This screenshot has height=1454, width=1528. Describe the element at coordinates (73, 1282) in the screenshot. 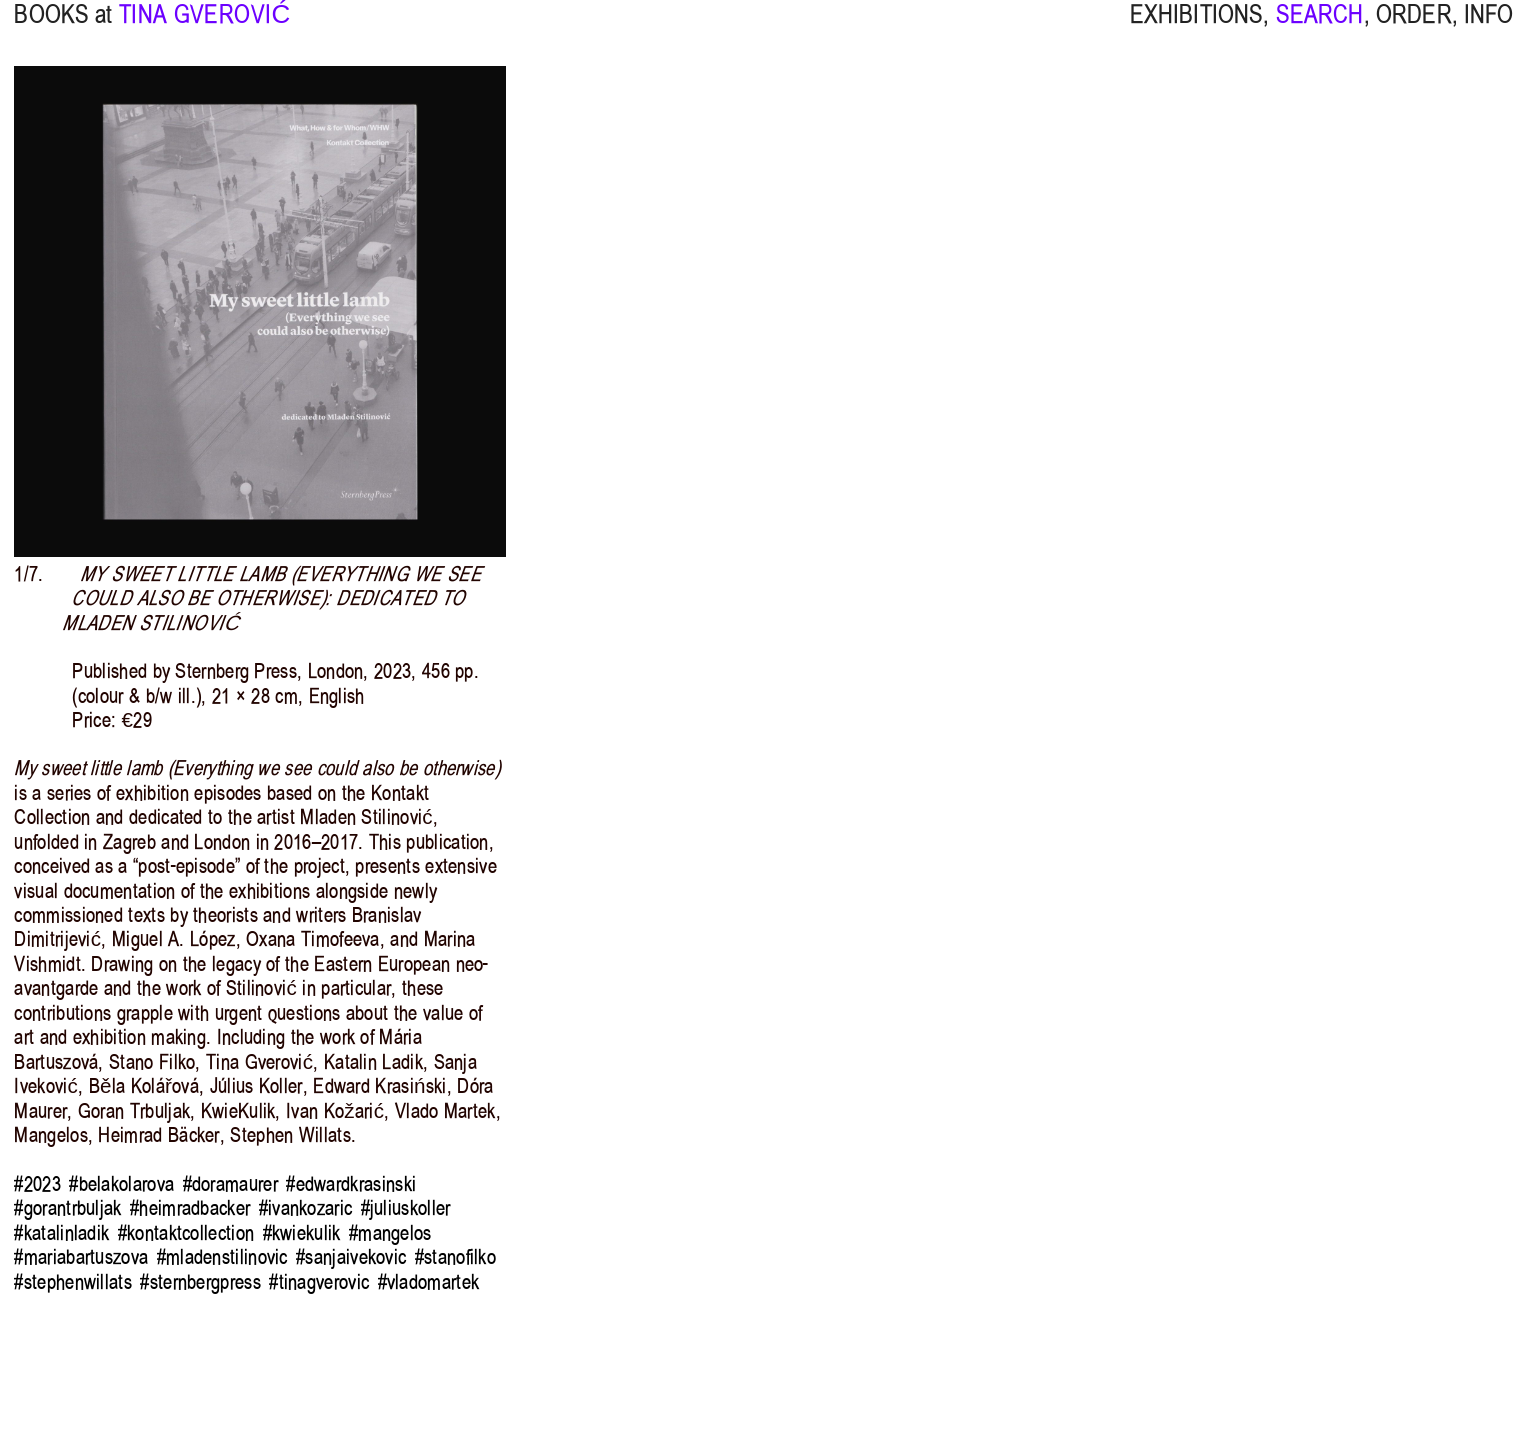

I see `#stephenwillats` at that location.